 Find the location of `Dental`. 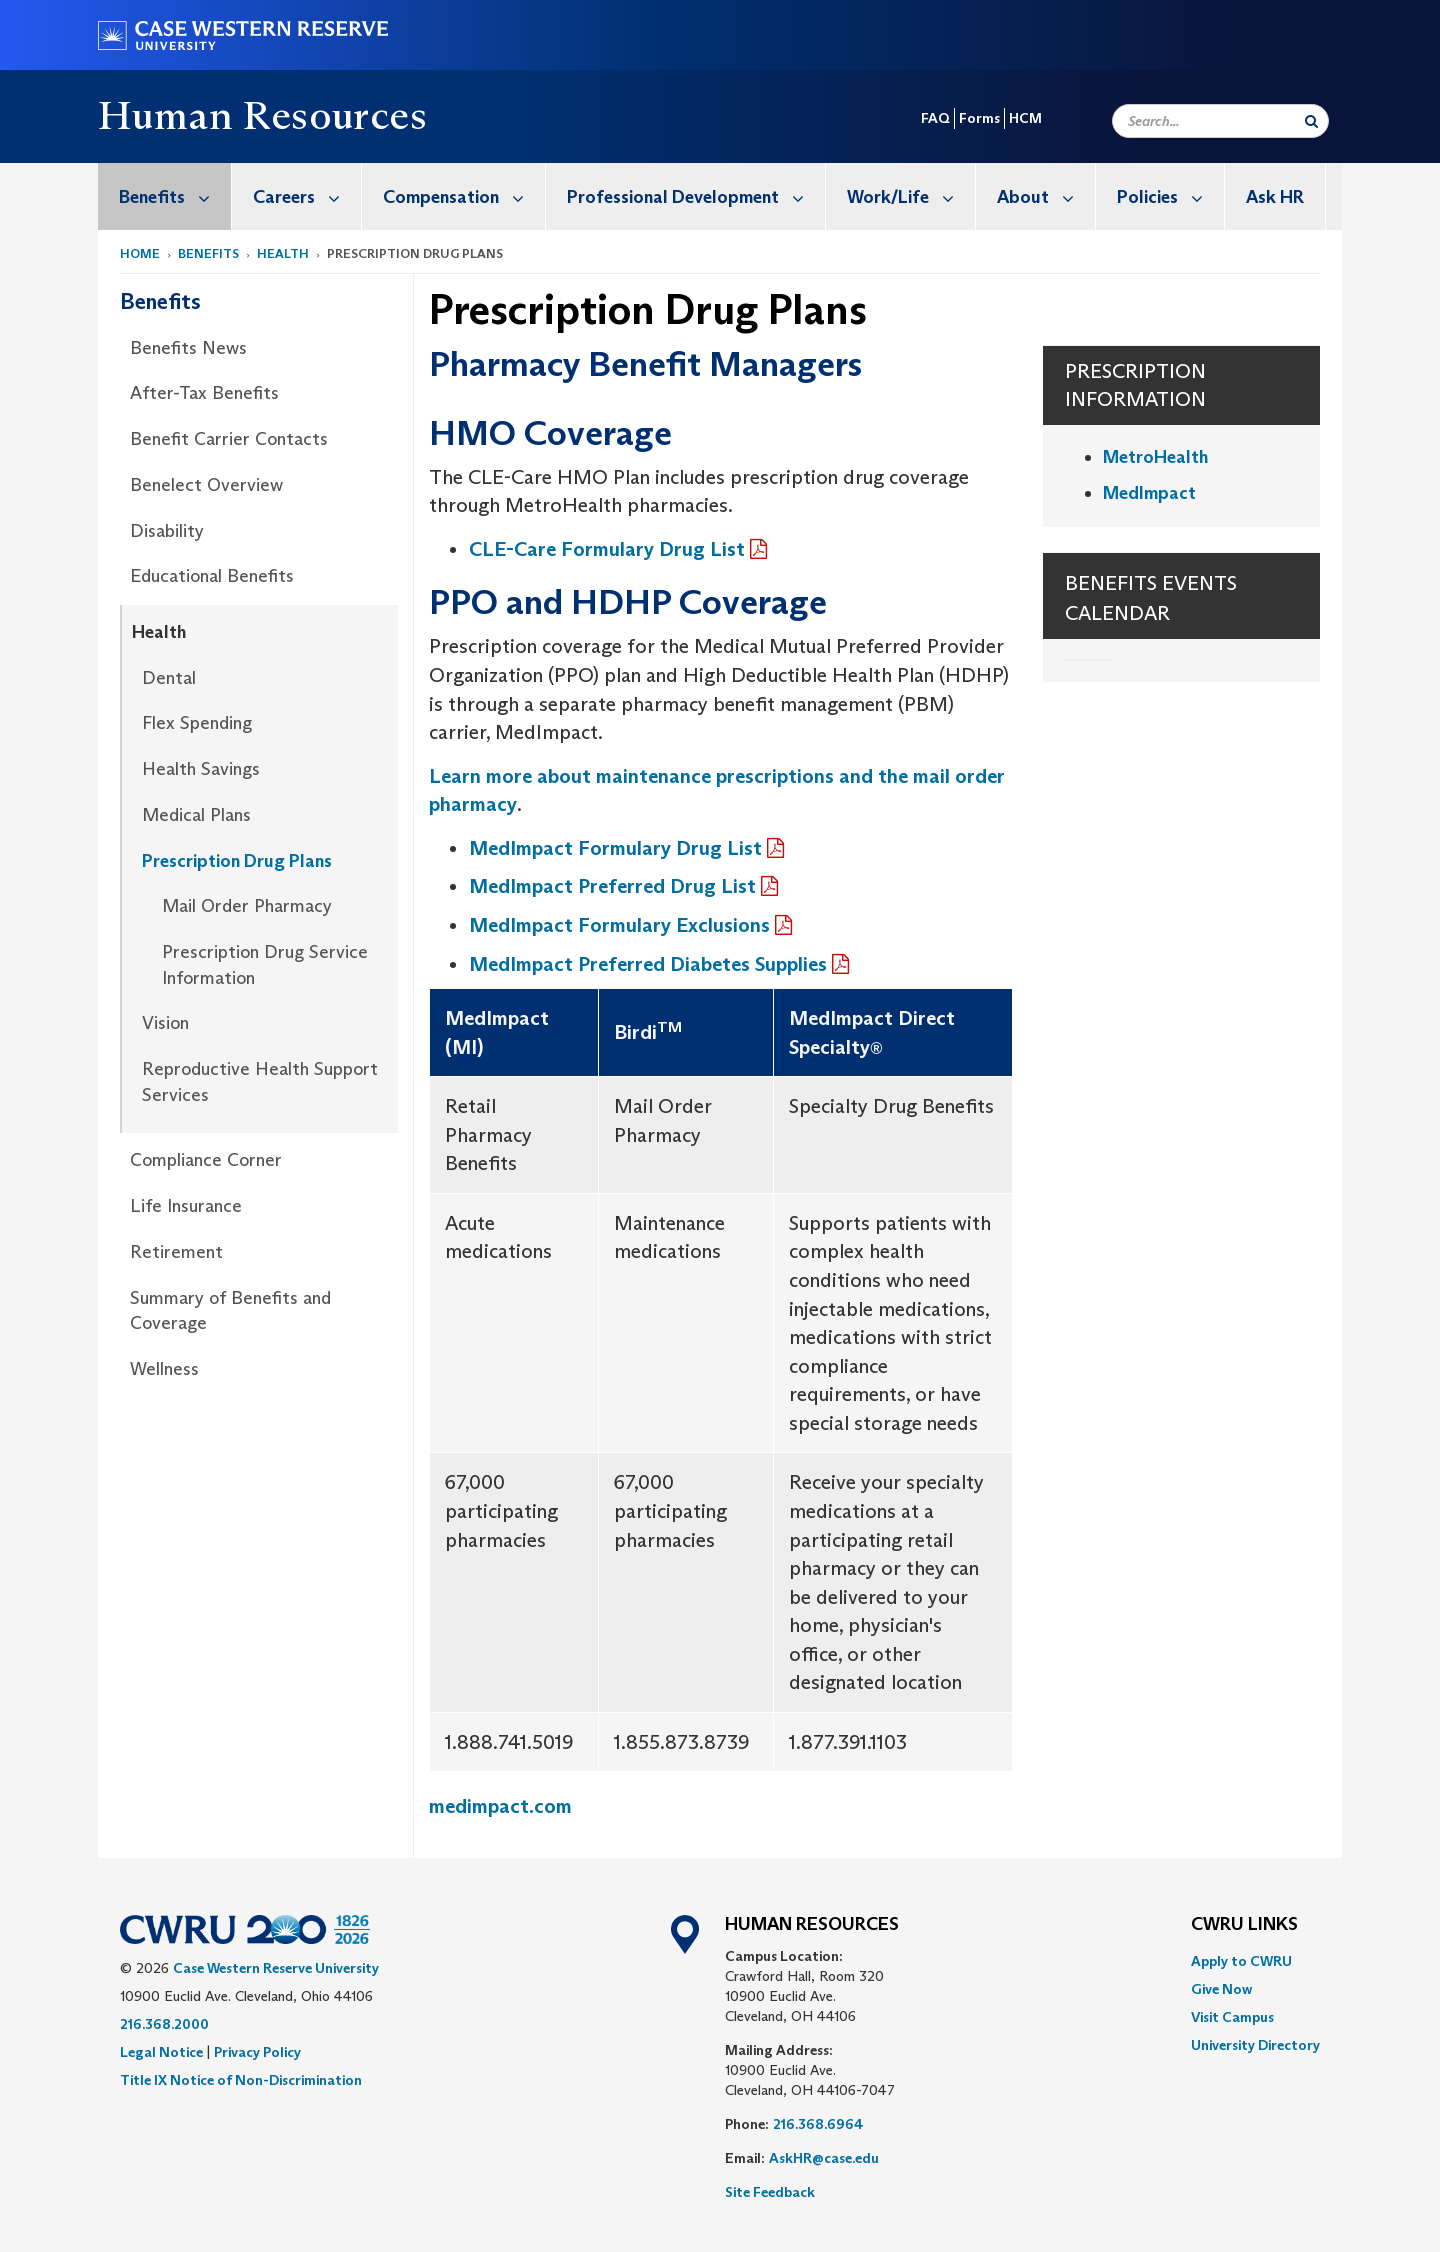

Dental is located at coordinates (169, 678).